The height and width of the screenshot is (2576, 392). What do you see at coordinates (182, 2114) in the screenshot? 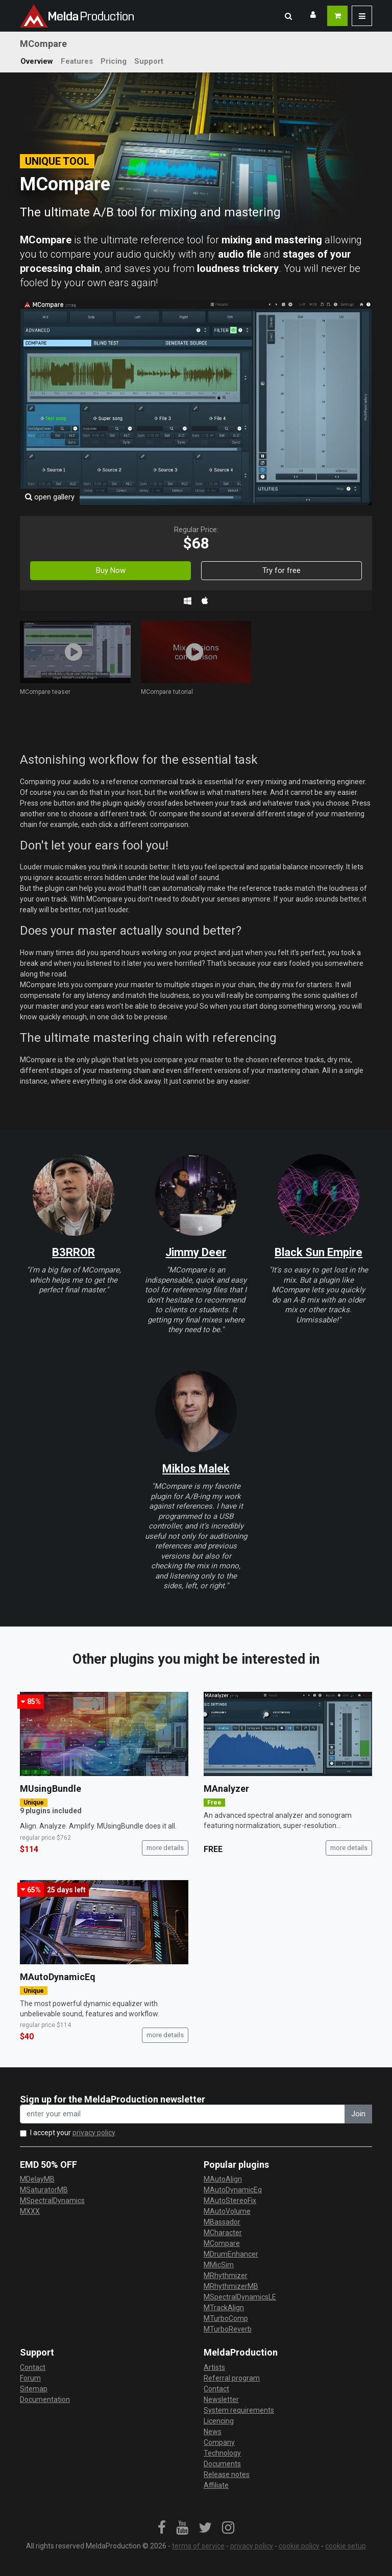
I see `[enter your email address]` at bounding box center [182, 2114].